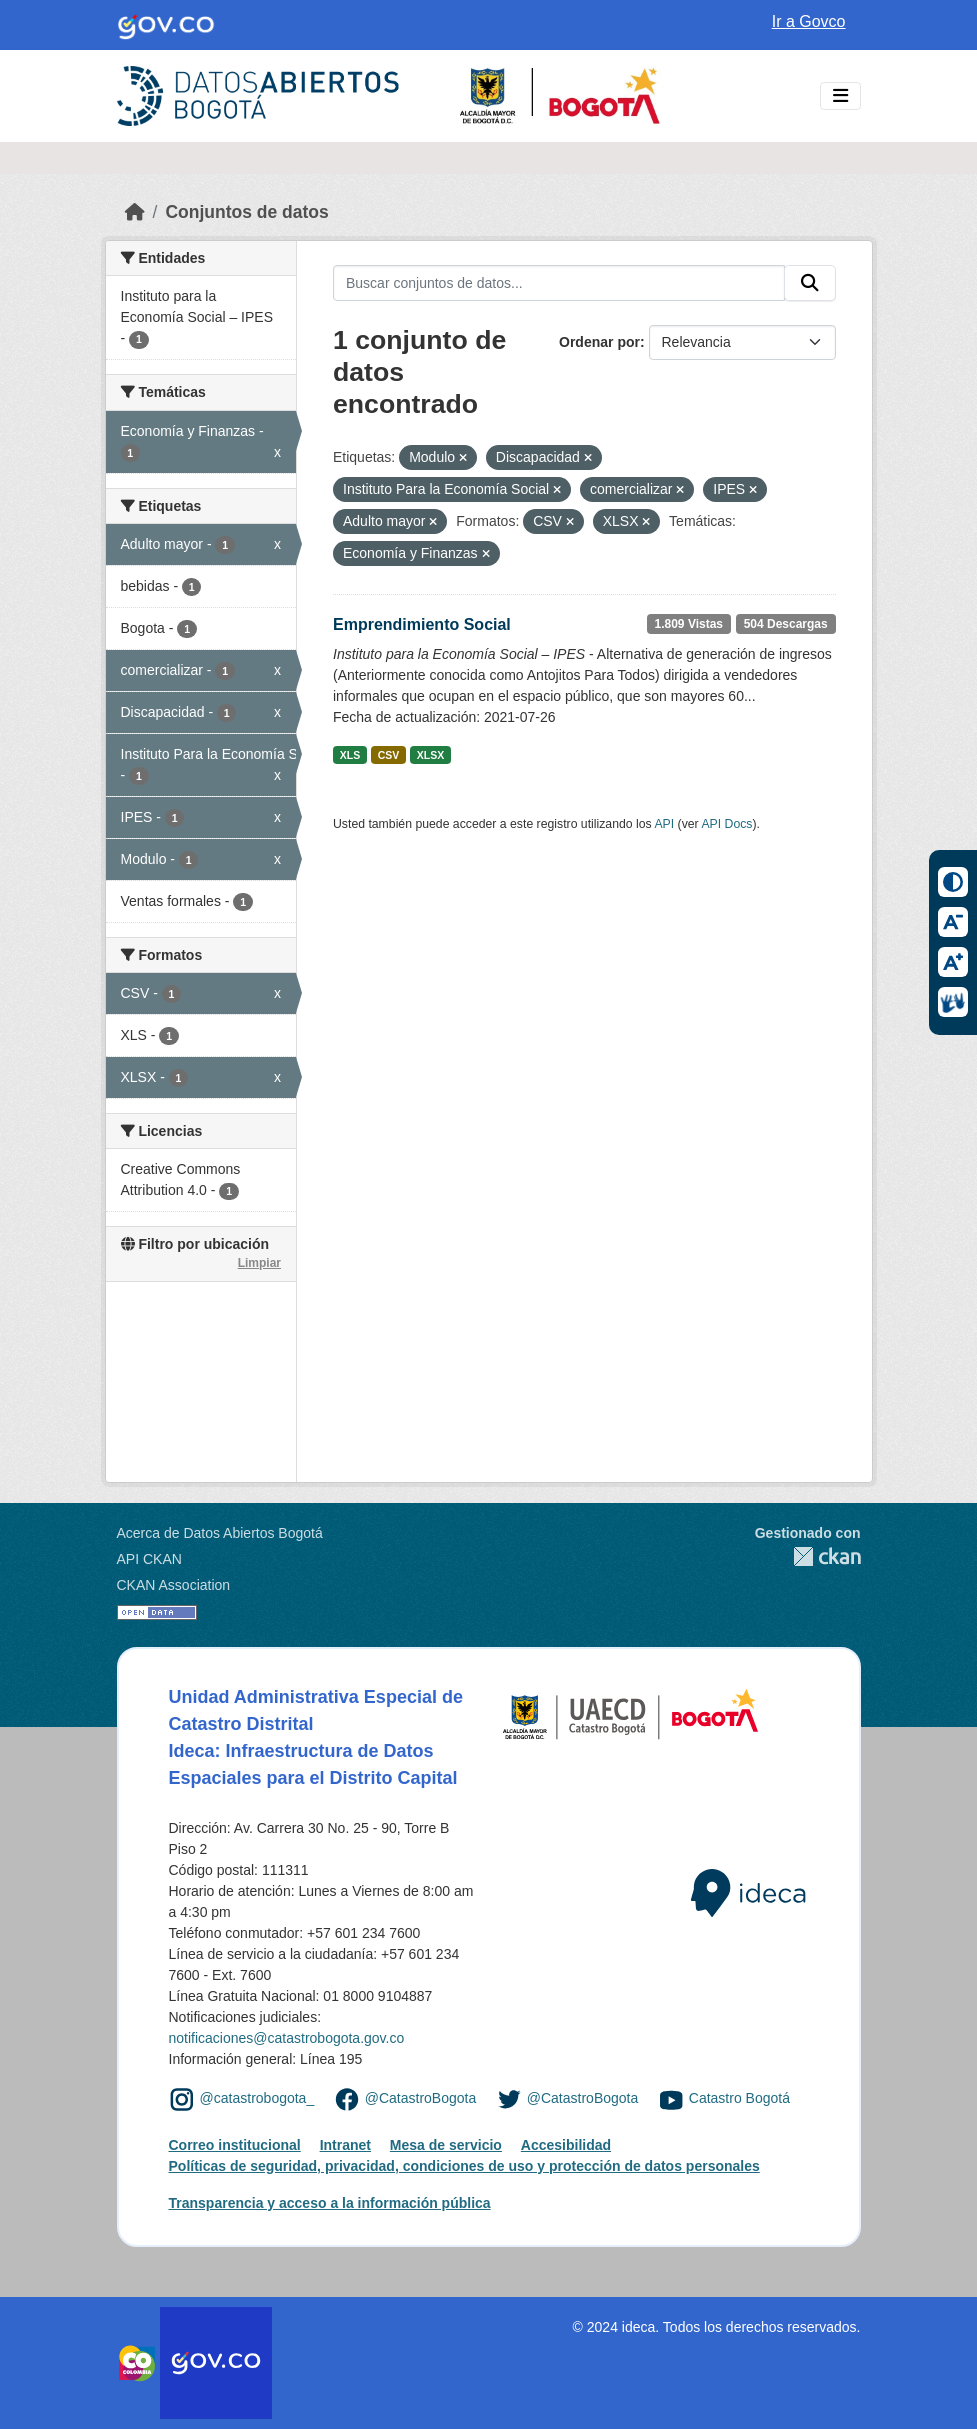 This screenshot has width=977, height=2429. I want to click on API CKAN, so click(149, 1559).